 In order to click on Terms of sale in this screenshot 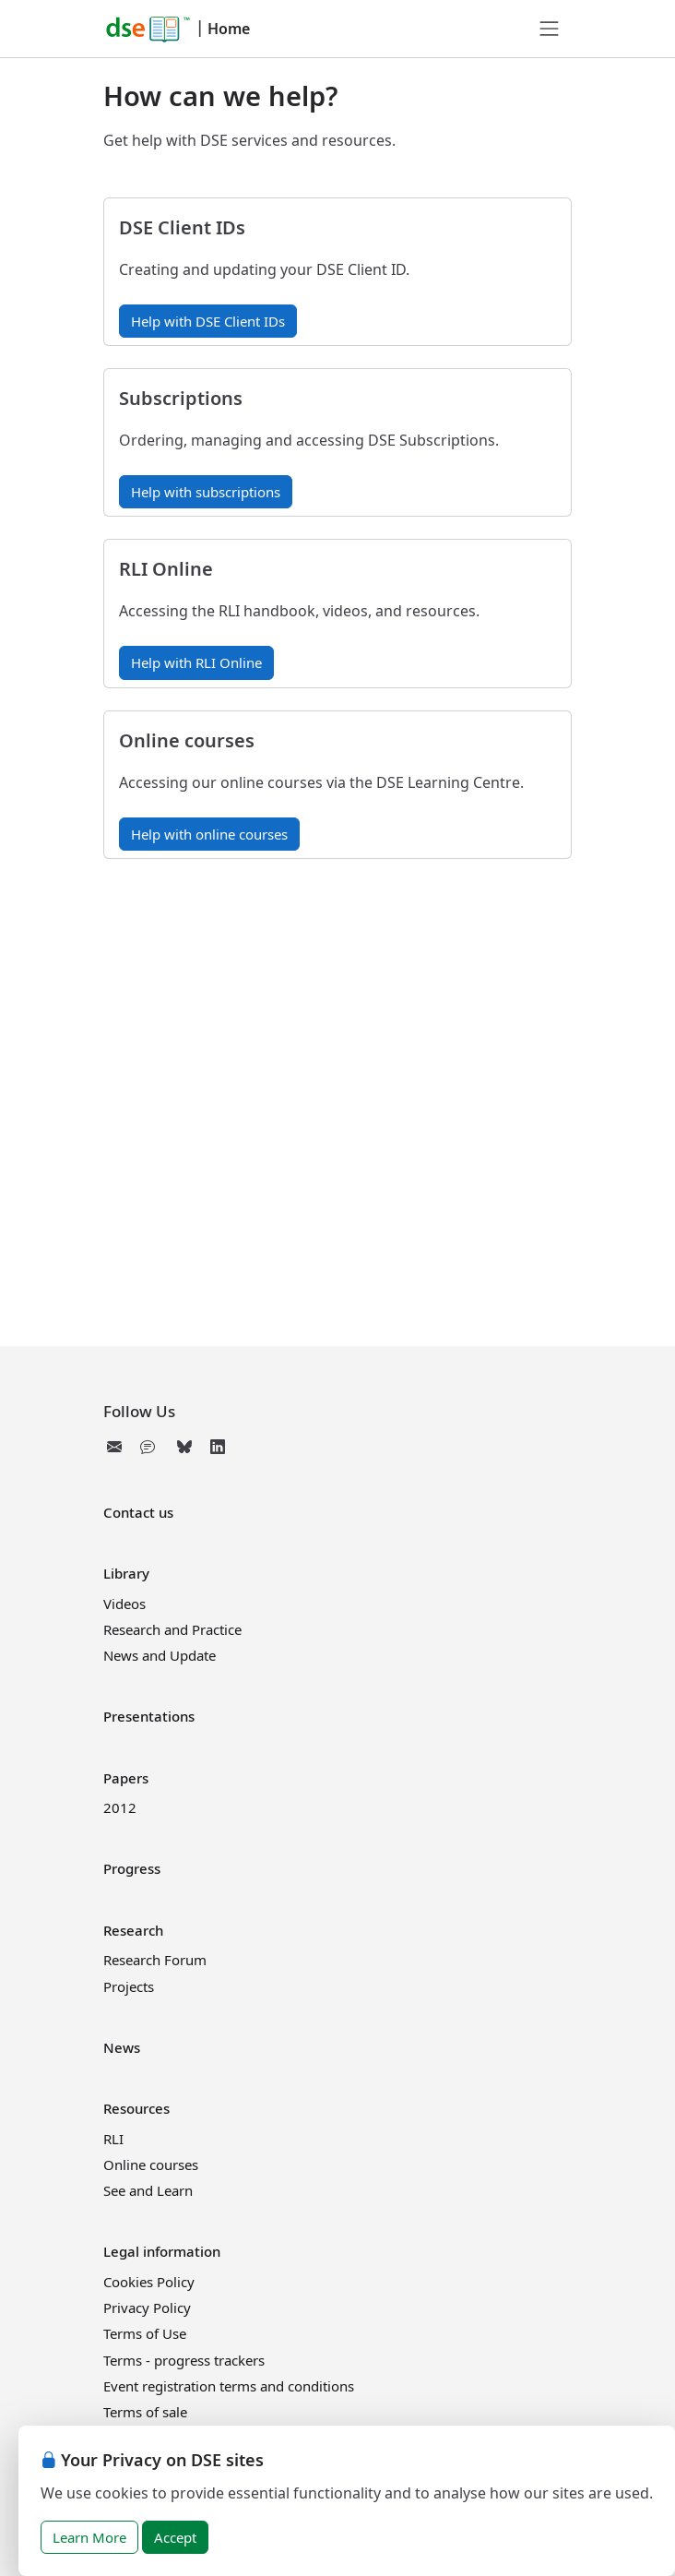, I will do `click(145, 2412)`.